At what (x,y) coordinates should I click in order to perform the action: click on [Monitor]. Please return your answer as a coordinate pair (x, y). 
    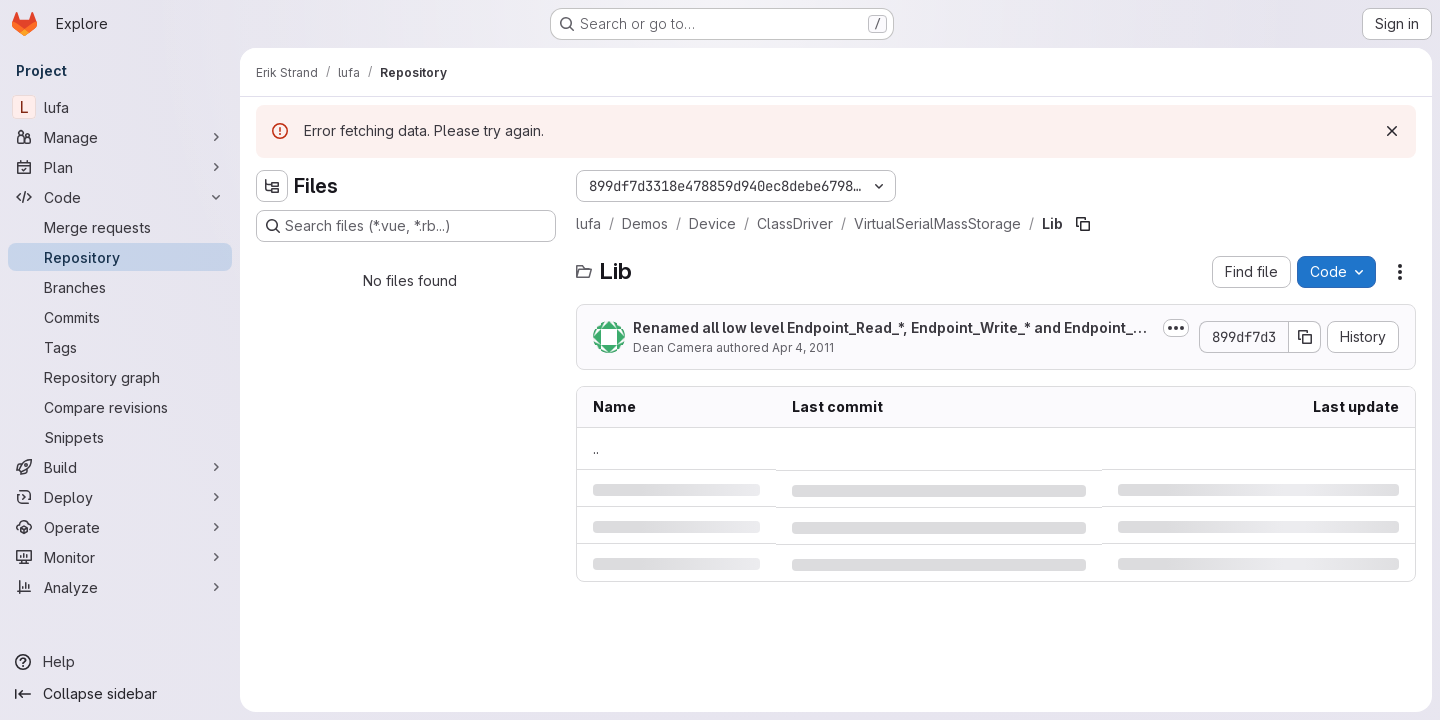
    Looking at the image, I should click on (120, 557).